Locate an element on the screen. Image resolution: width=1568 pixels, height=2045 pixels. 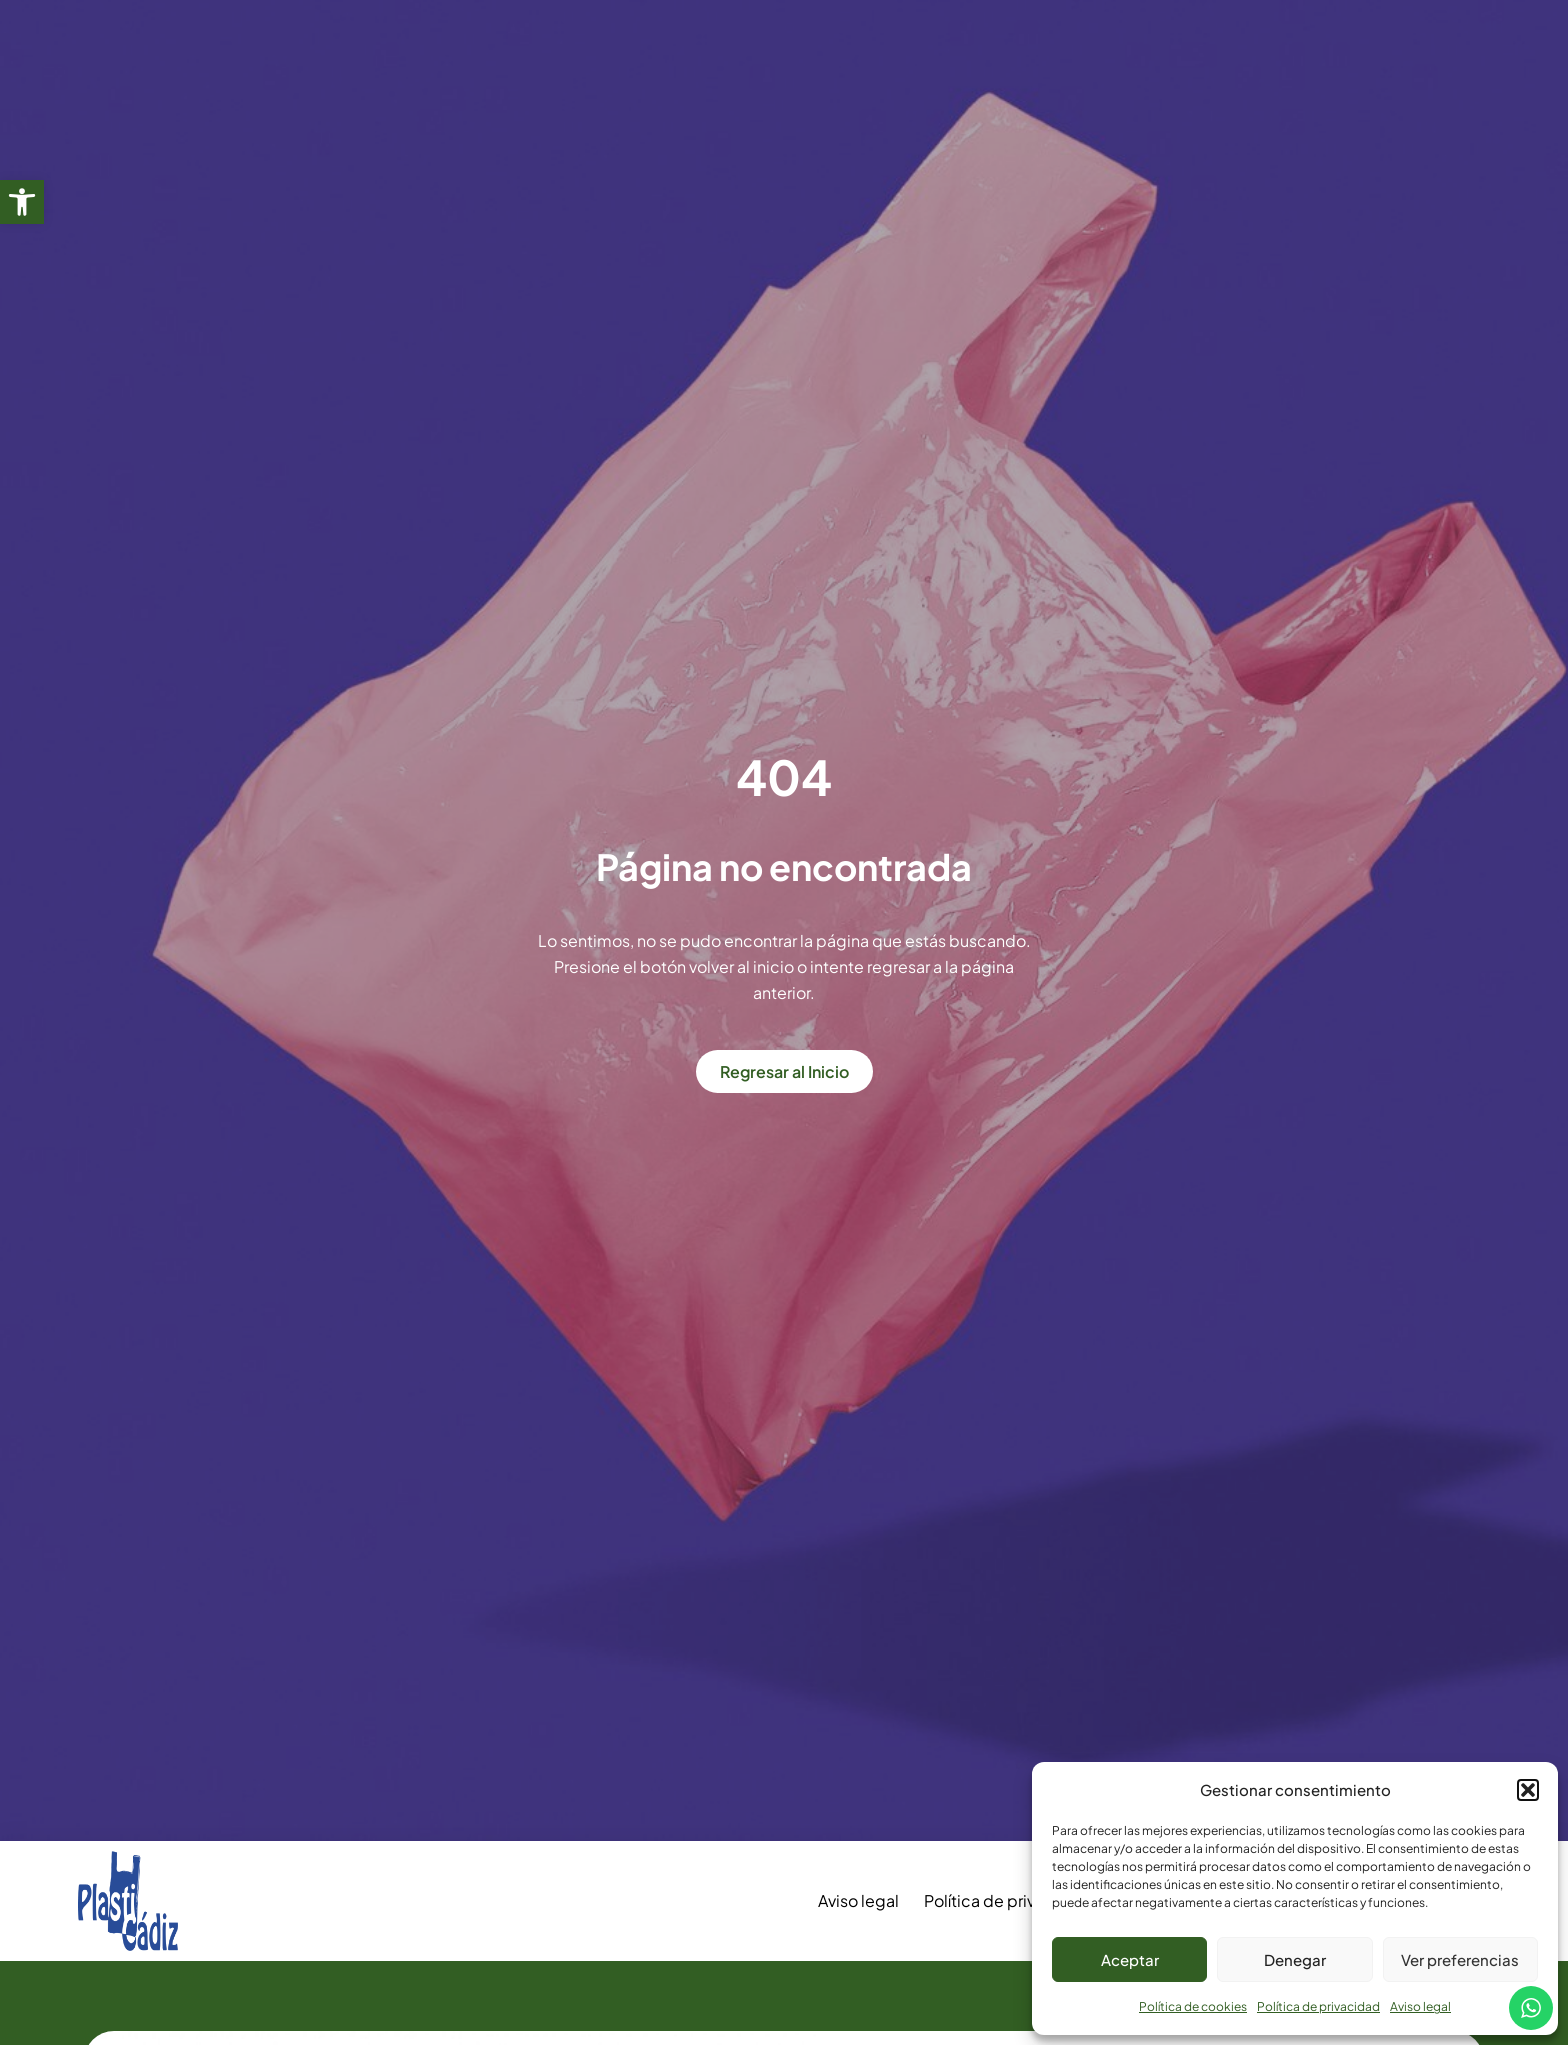
Ver preferencias is located at coordinates (1460, 1959).